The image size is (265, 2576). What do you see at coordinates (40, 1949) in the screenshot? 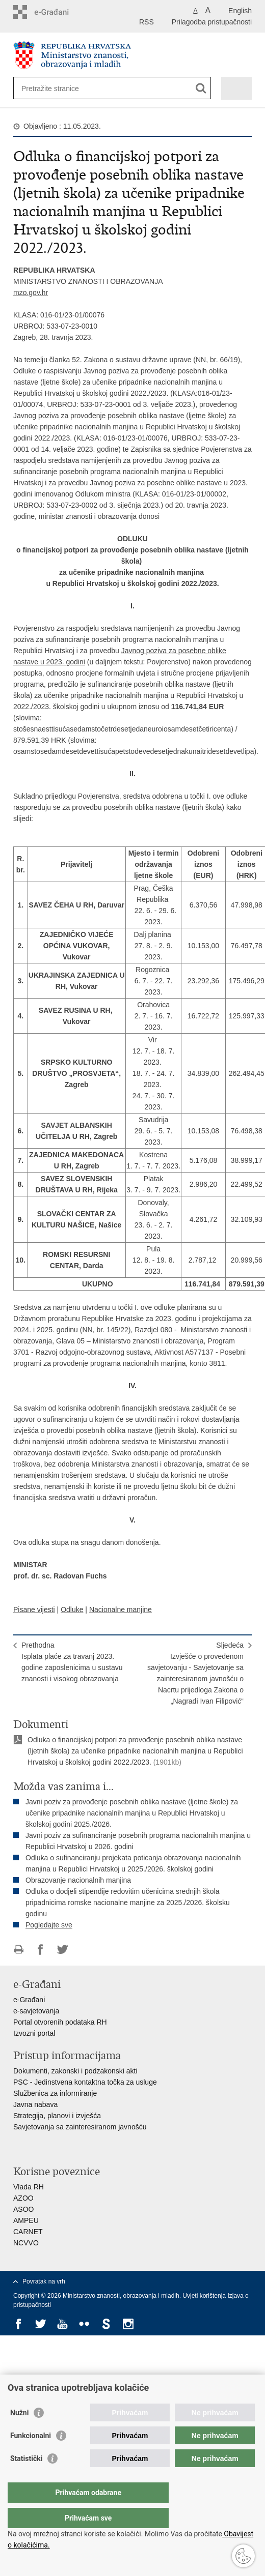
I see `Podijeli na Facebooku` at bounding box center [40, 1949].